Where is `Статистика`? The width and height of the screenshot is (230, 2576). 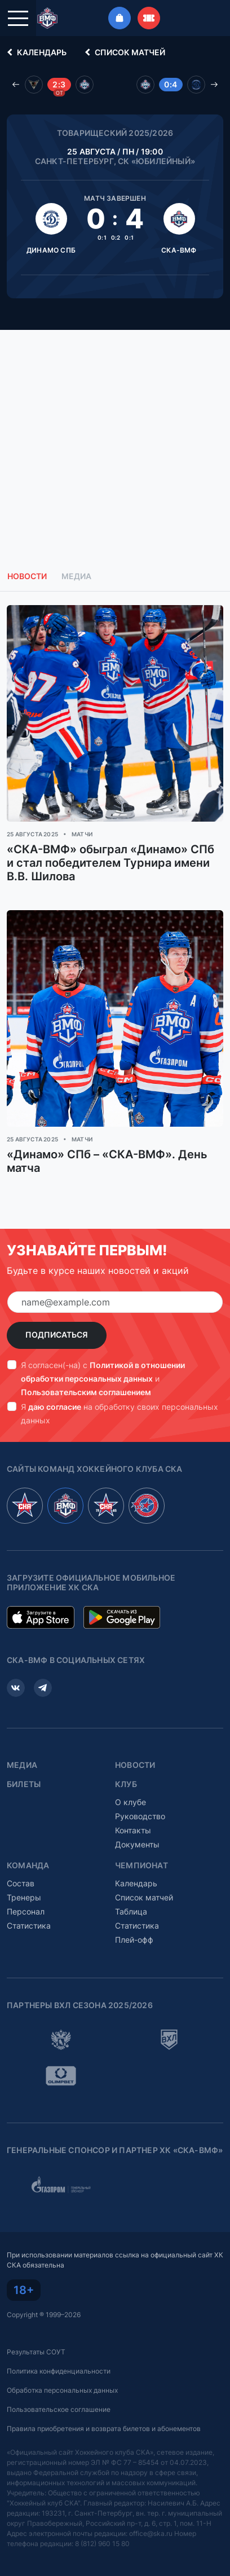 Статистика is located at coordinates (29, 1925).